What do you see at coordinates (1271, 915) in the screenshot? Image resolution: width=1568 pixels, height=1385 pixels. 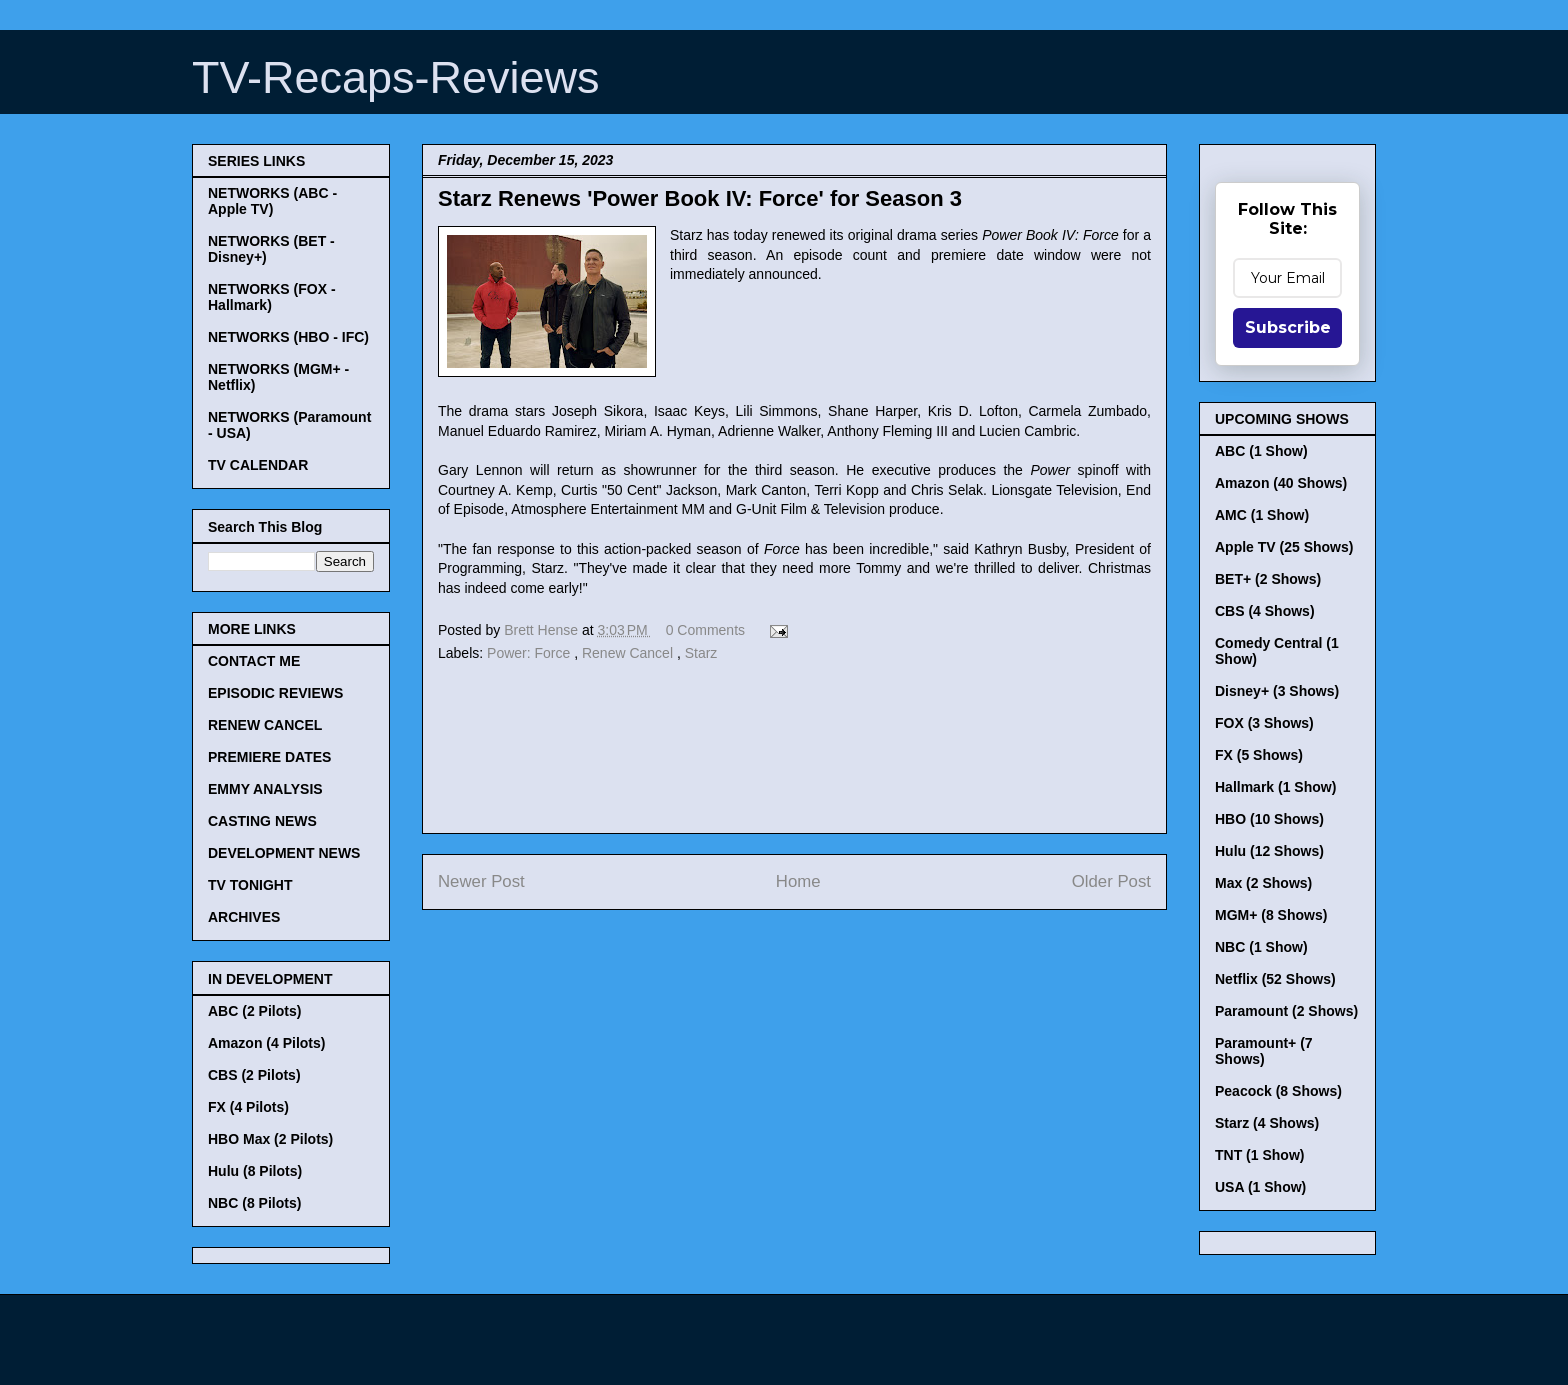 I see `MGM+ (8 Shows)` at bounding box center [1271, 915].